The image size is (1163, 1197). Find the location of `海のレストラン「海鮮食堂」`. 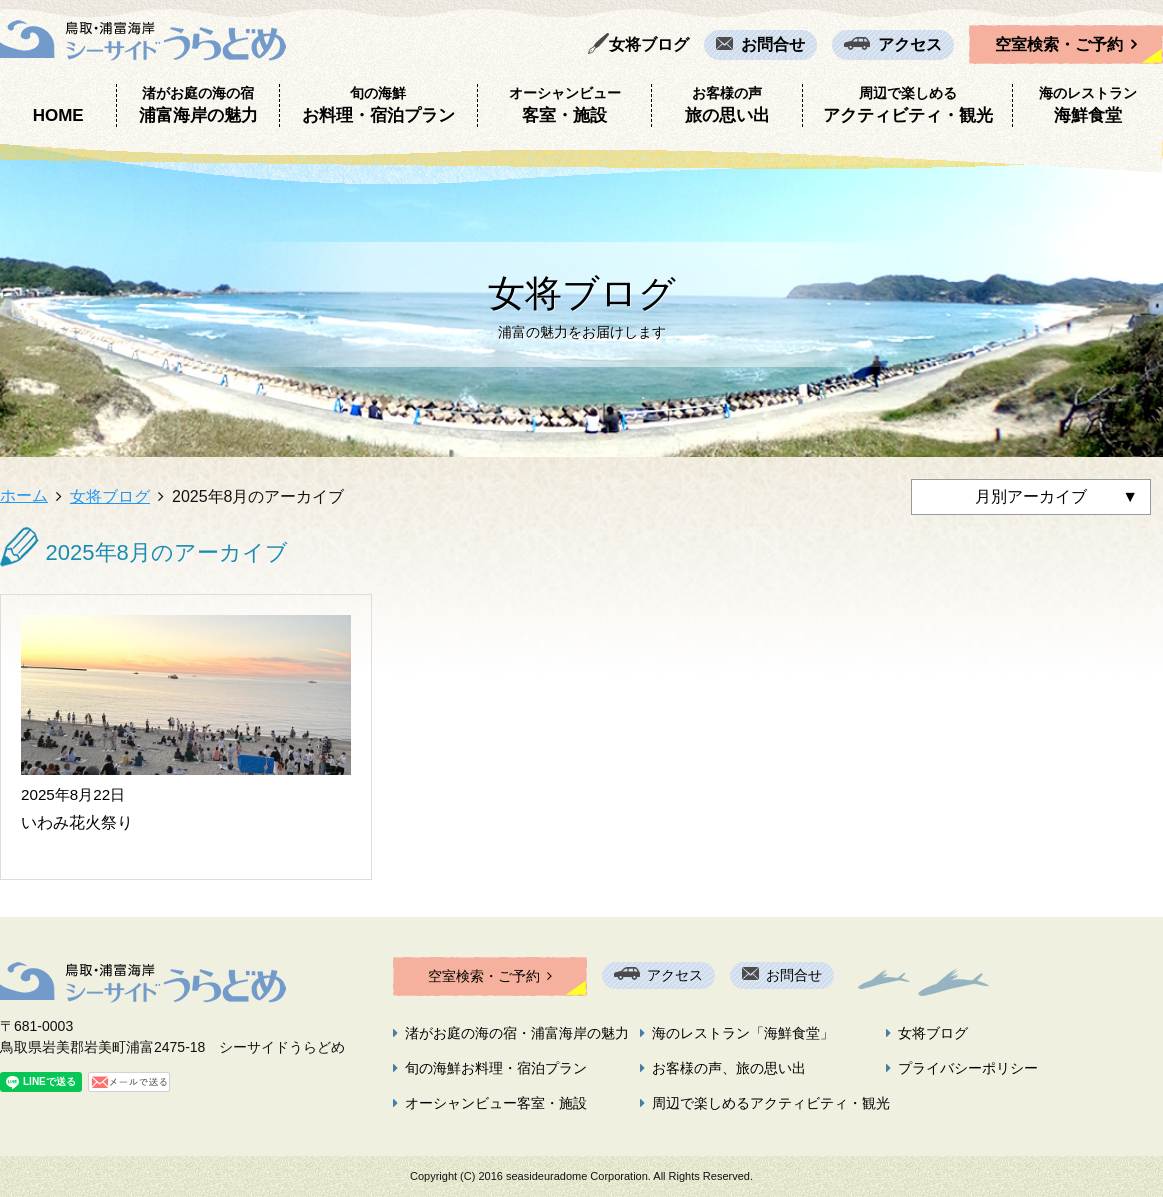

海のレストラン「海鮮食堂」 is located at coordinates (743, 1033).